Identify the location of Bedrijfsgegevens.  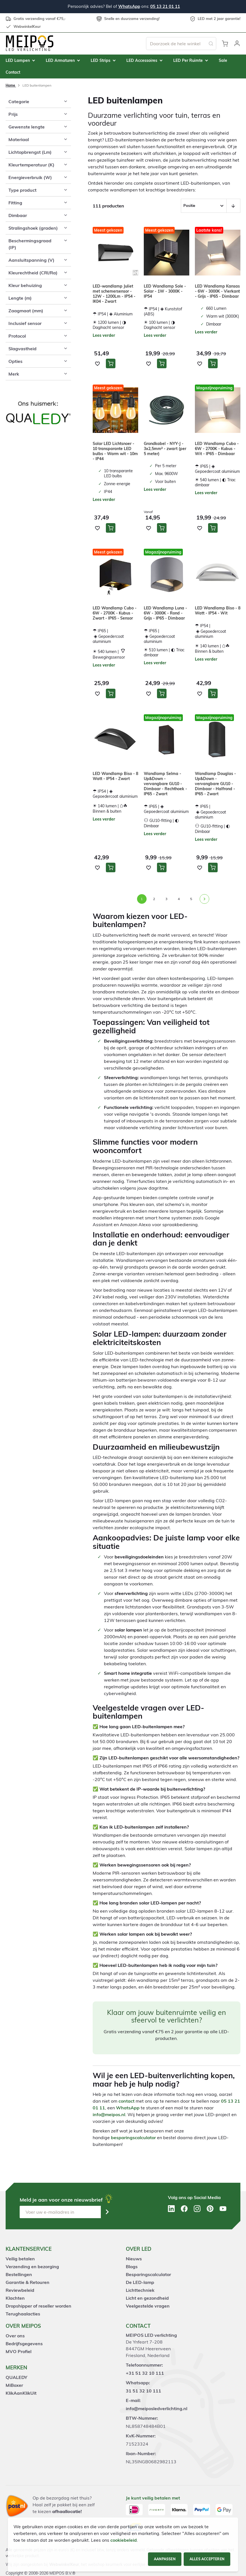
(24, 2343).